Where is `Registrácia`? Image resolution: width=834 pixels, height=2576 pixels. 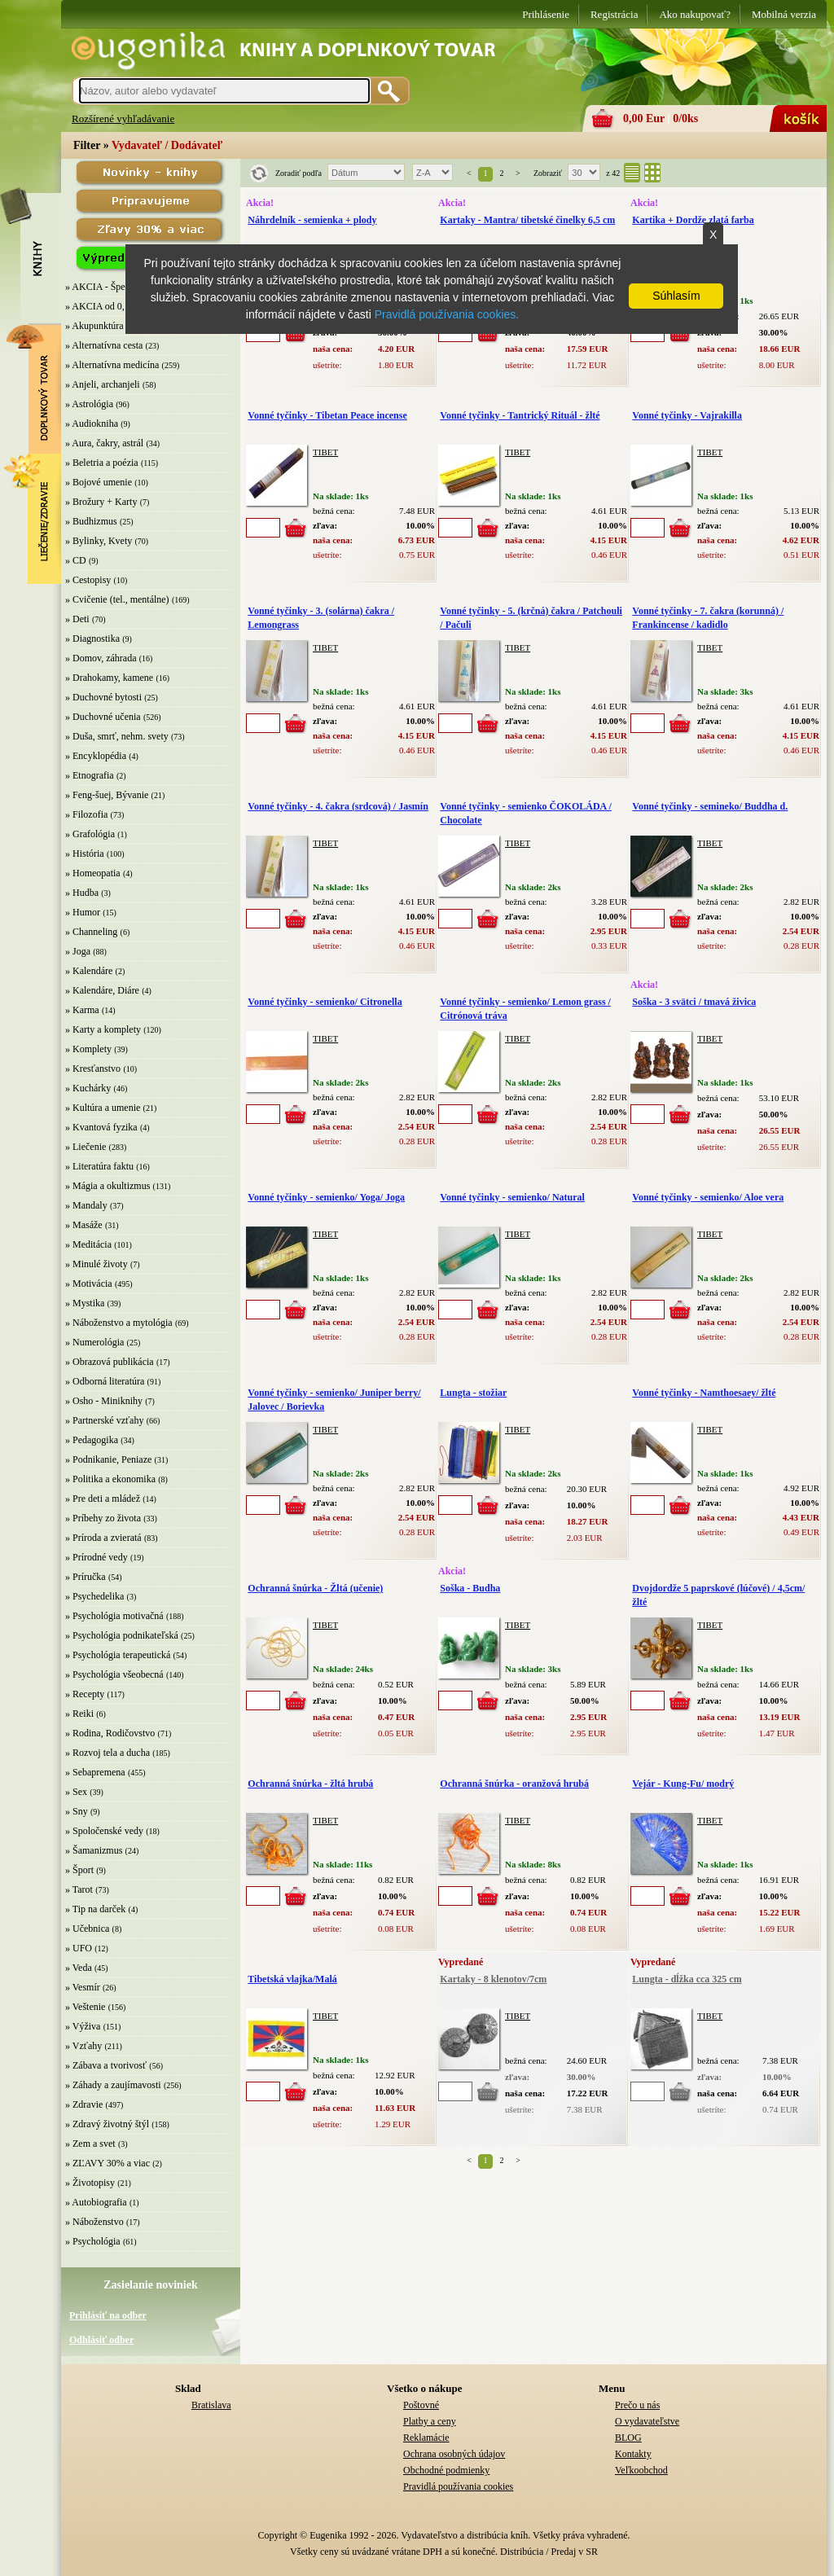
Registrácia is located at coordinates (614, 14).